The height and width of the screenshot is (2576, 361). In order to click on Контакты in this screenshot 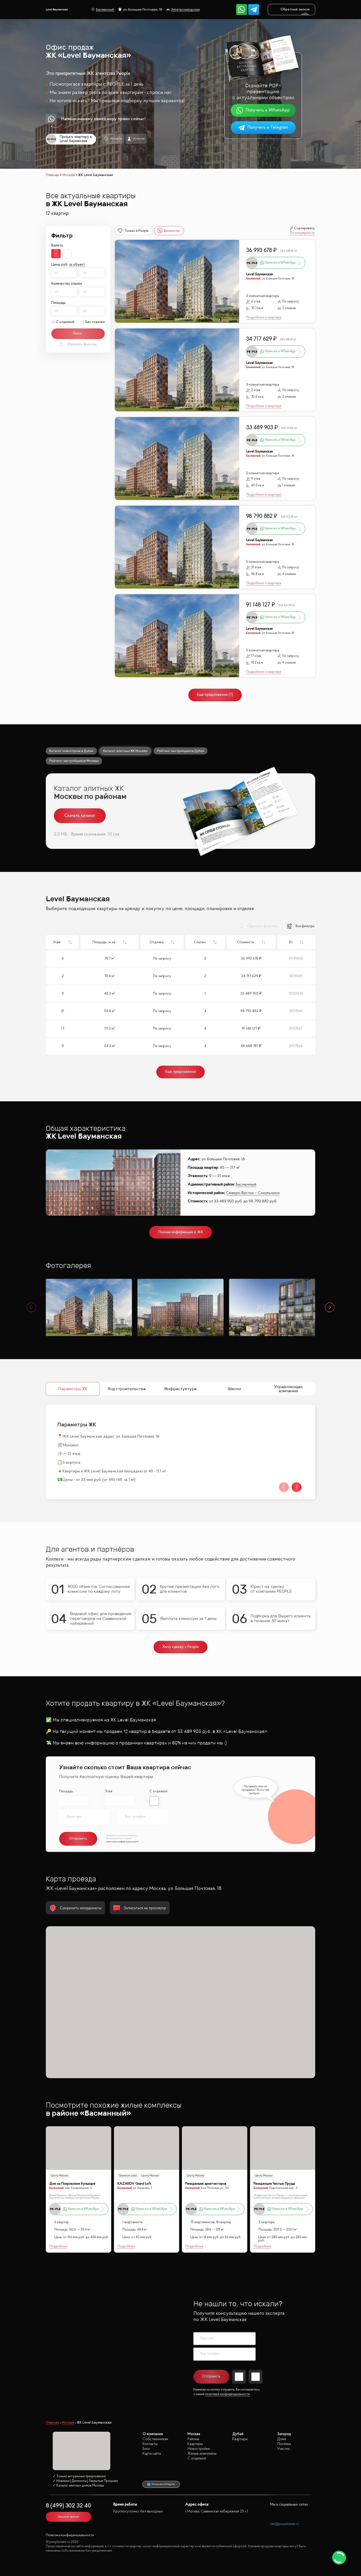, I will do `click(150, 2444)`.